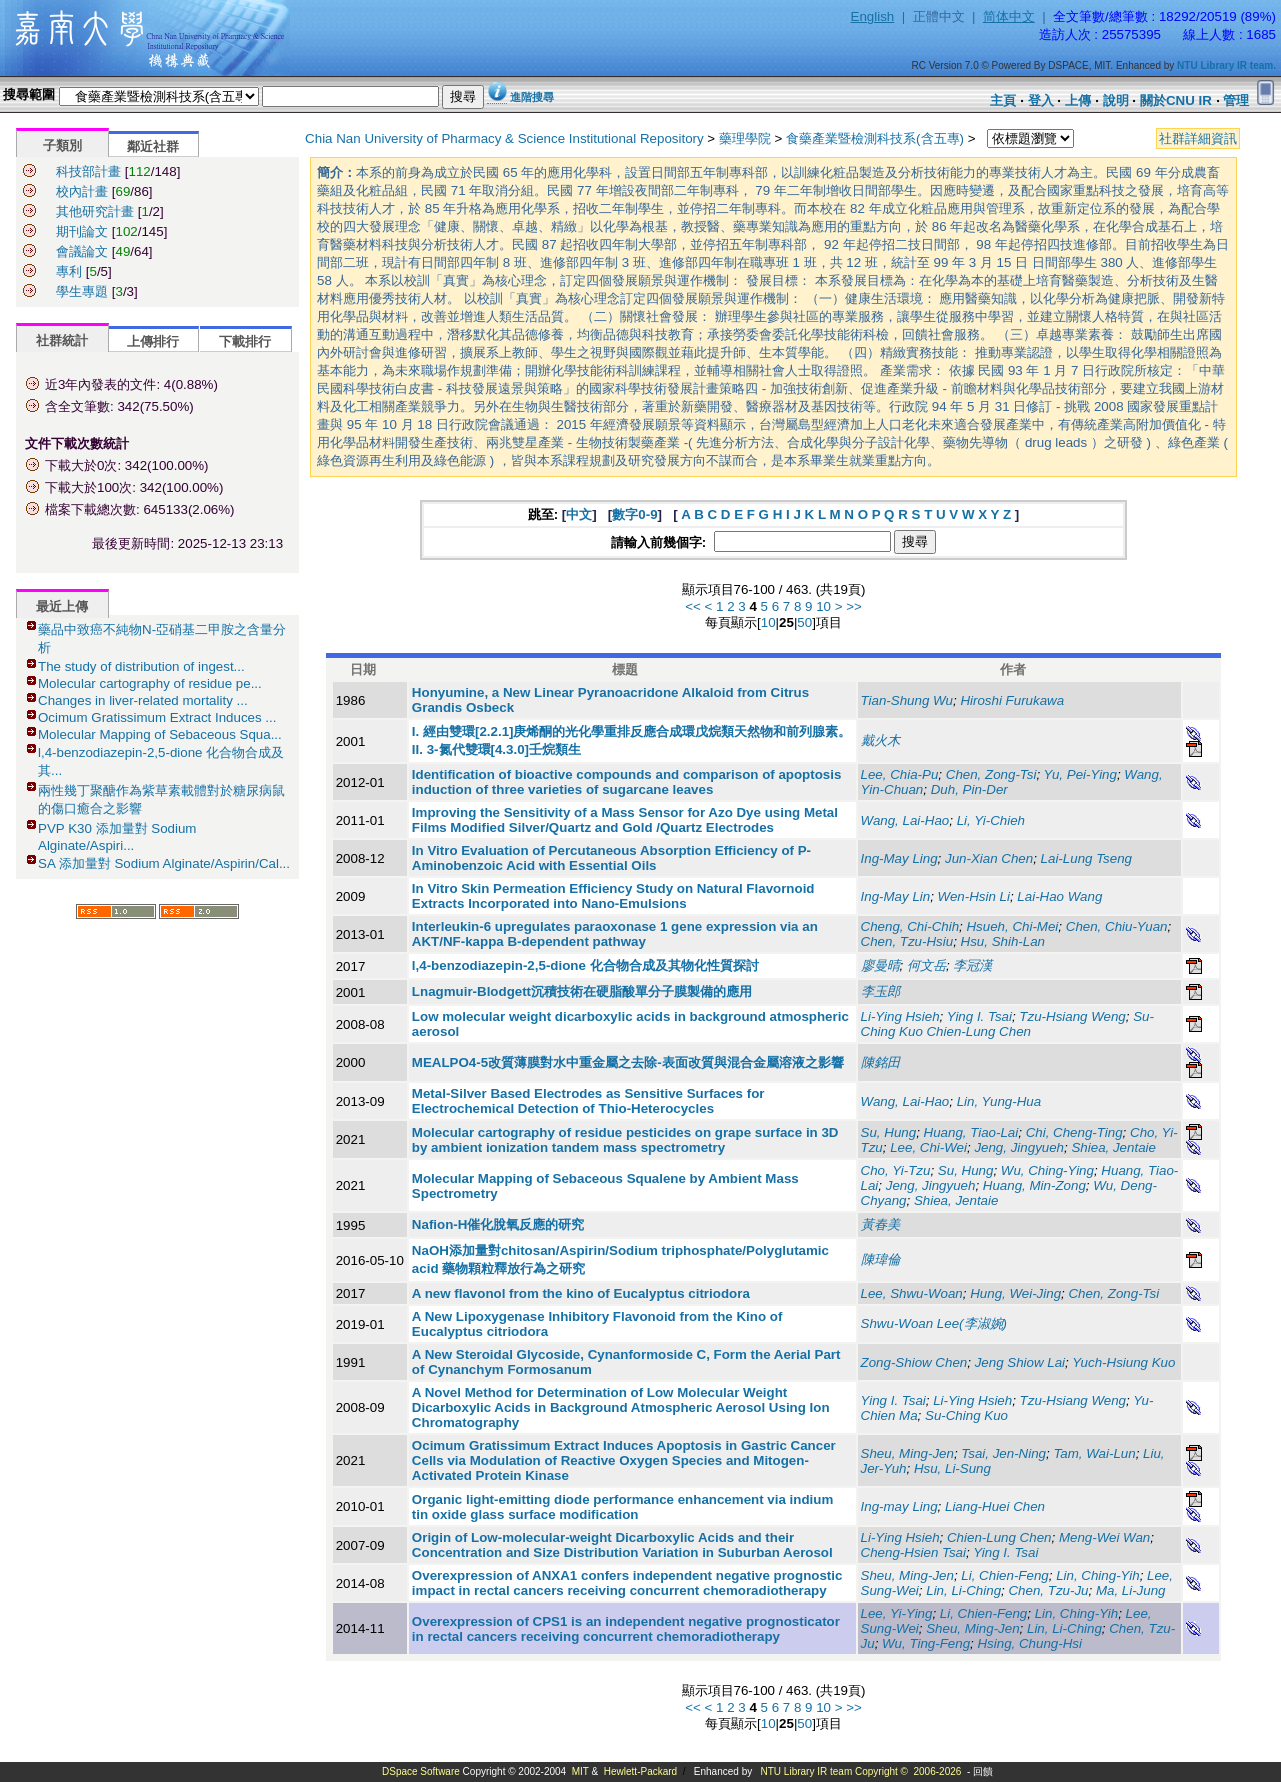 The image size is (1281, 1782). I want to click on Lin, Li-Ching, so click(963, 1590).